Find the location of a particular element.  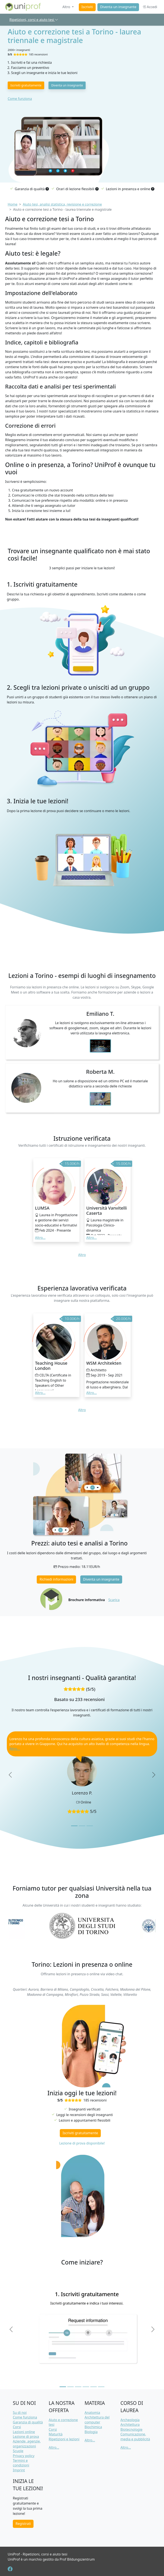

Ripetizioni e lezioni is located at coordinates (64, 2439).